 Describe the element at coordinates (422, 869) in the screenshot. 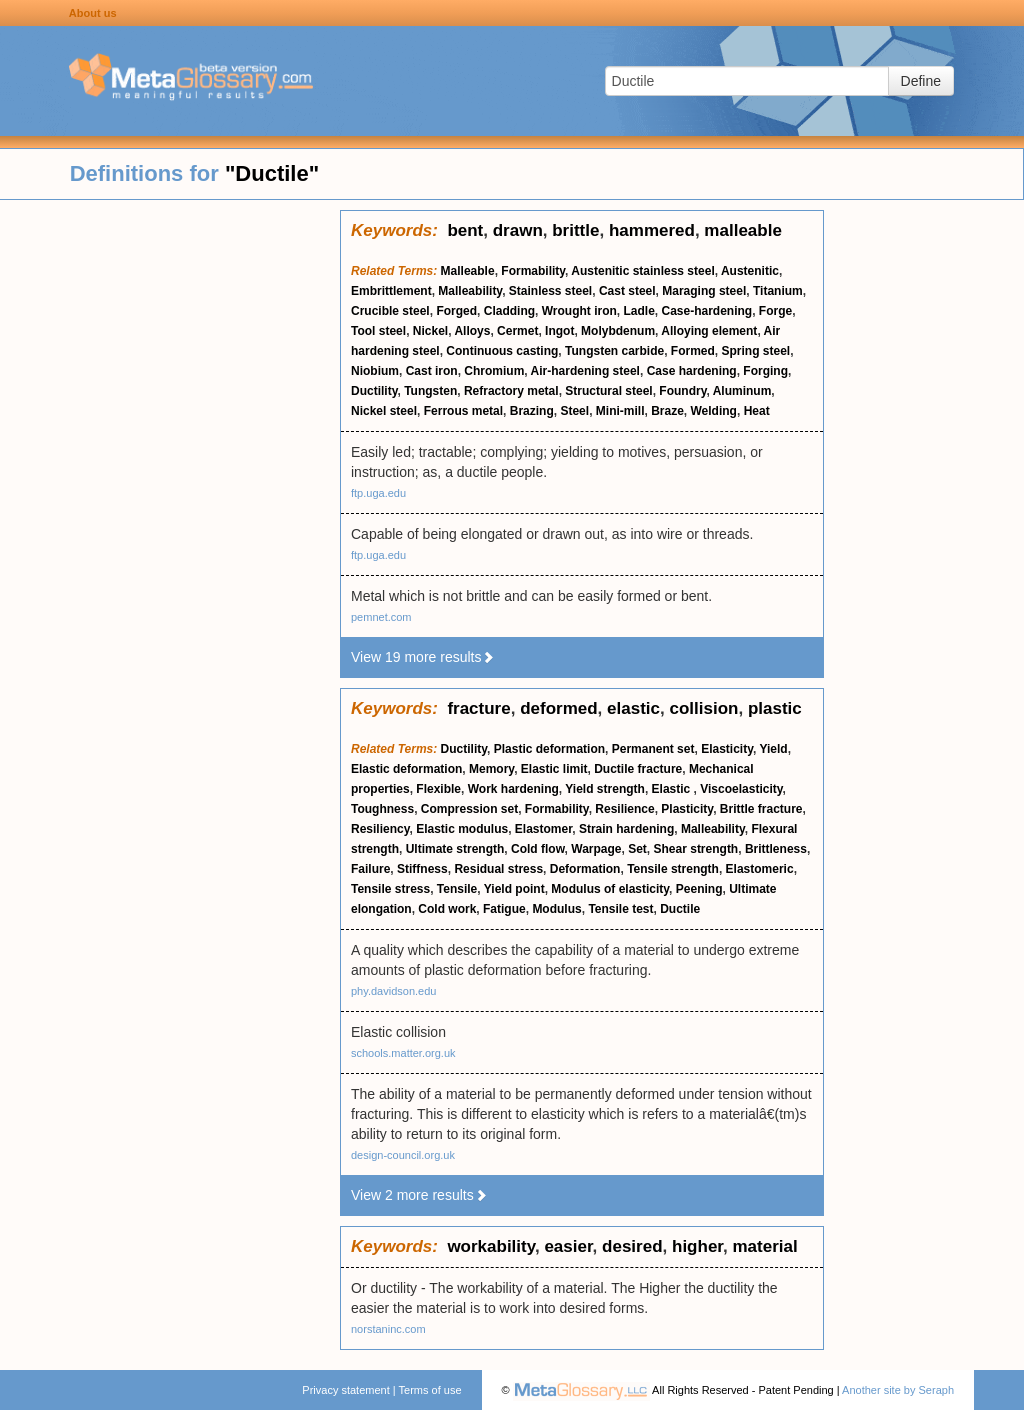

I see `Stiffness` at that location.